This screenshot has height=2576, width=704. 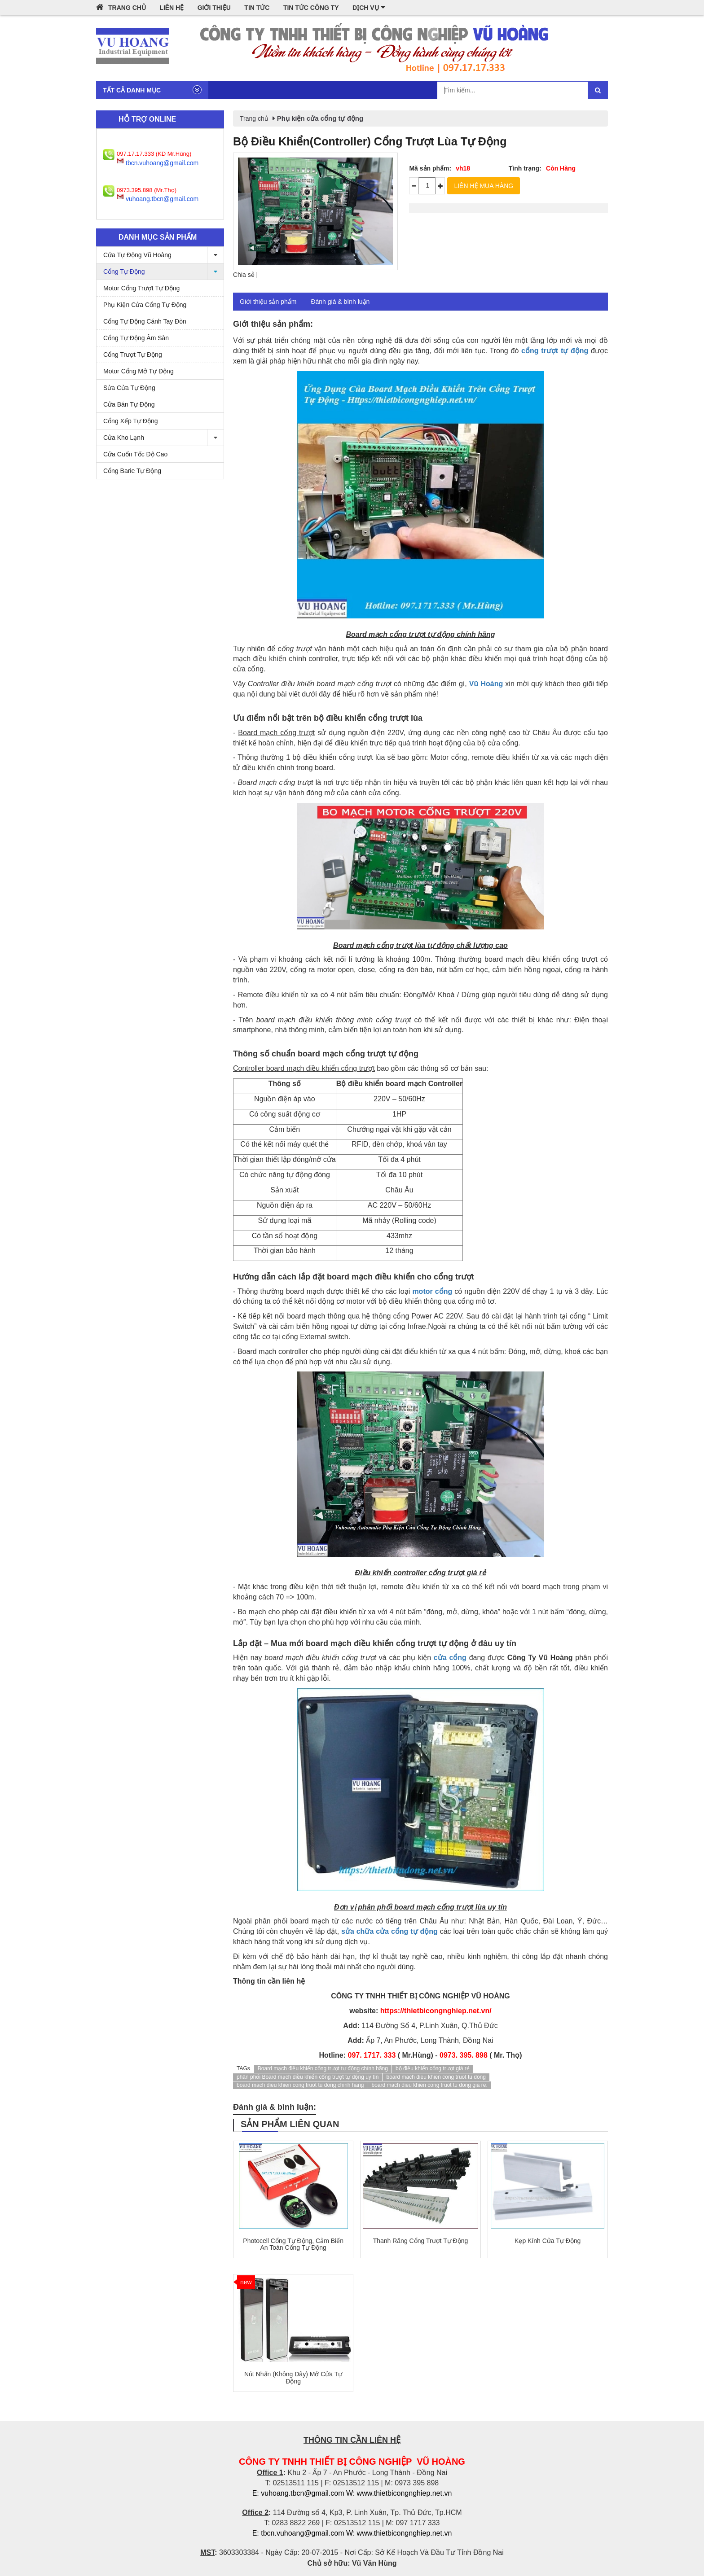 I want to click on Motor cổng mở tự động, so click(x=138, y=371).